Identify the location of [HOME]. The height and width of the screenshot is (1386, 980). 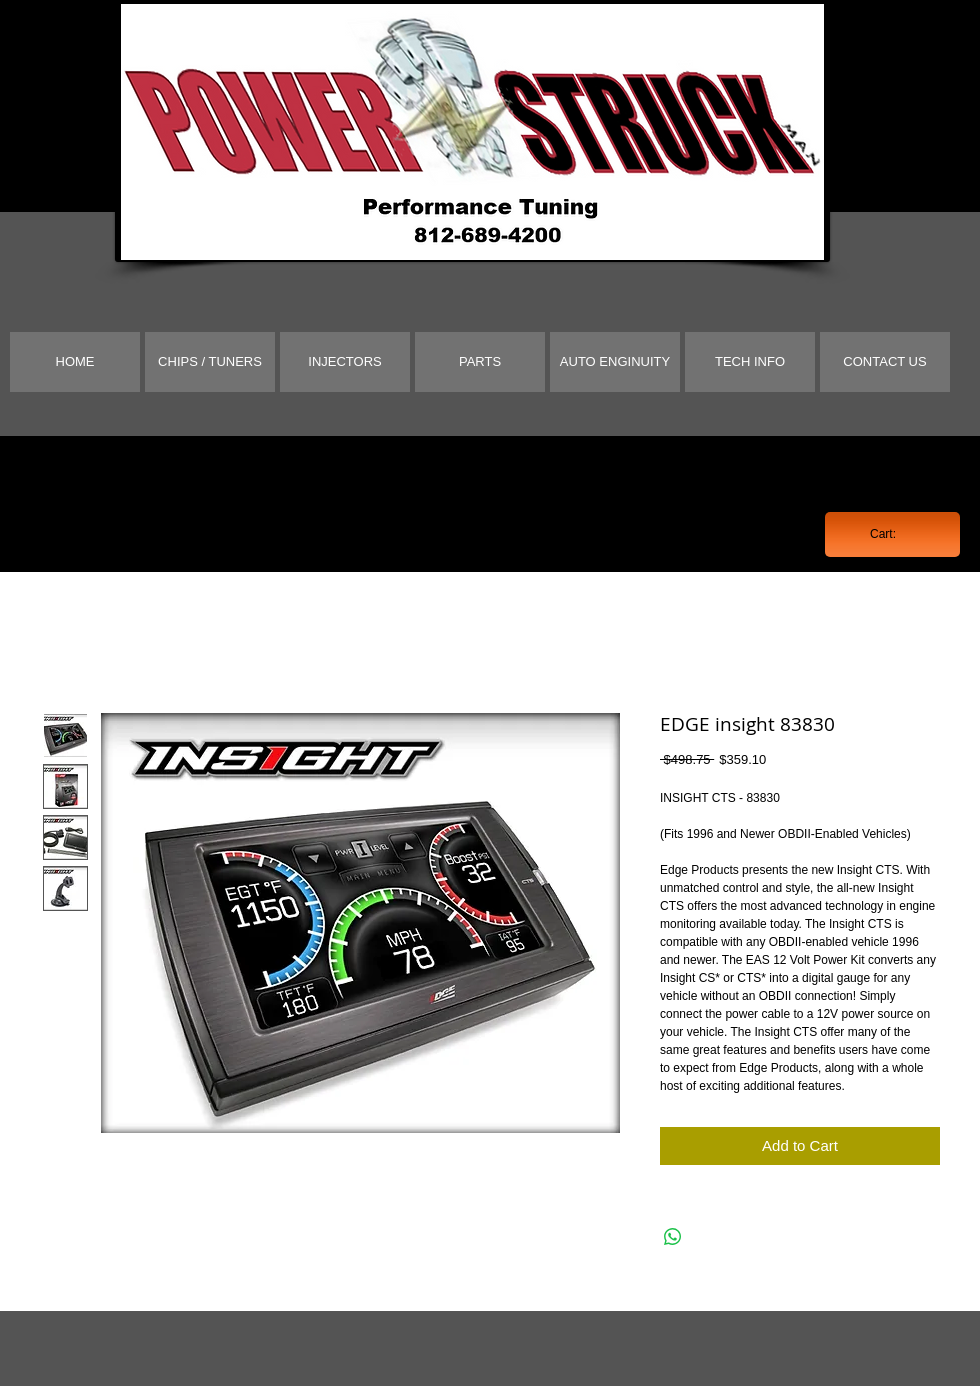
(75, 362).